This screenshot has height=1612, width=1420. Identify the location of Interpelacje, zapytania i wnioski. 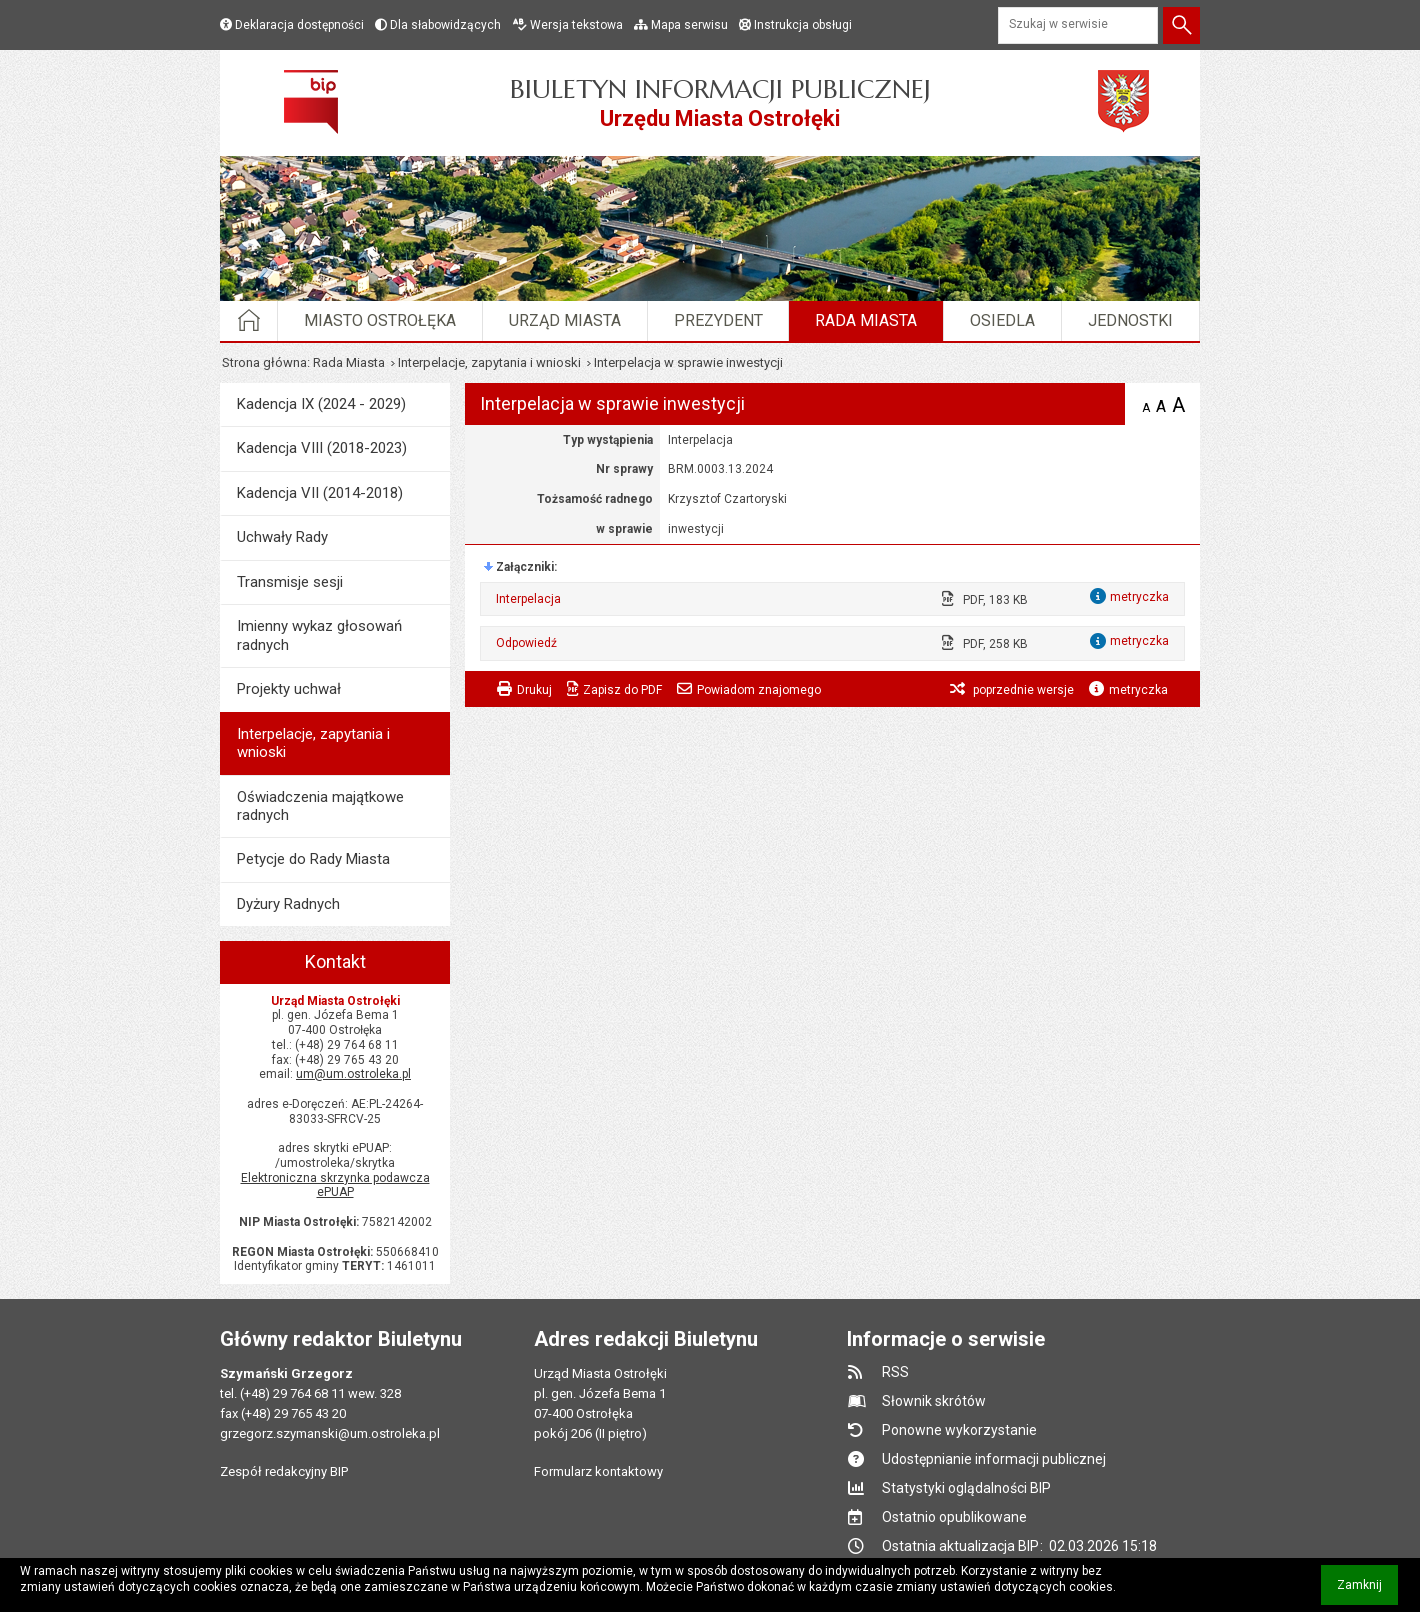
(489, 362).